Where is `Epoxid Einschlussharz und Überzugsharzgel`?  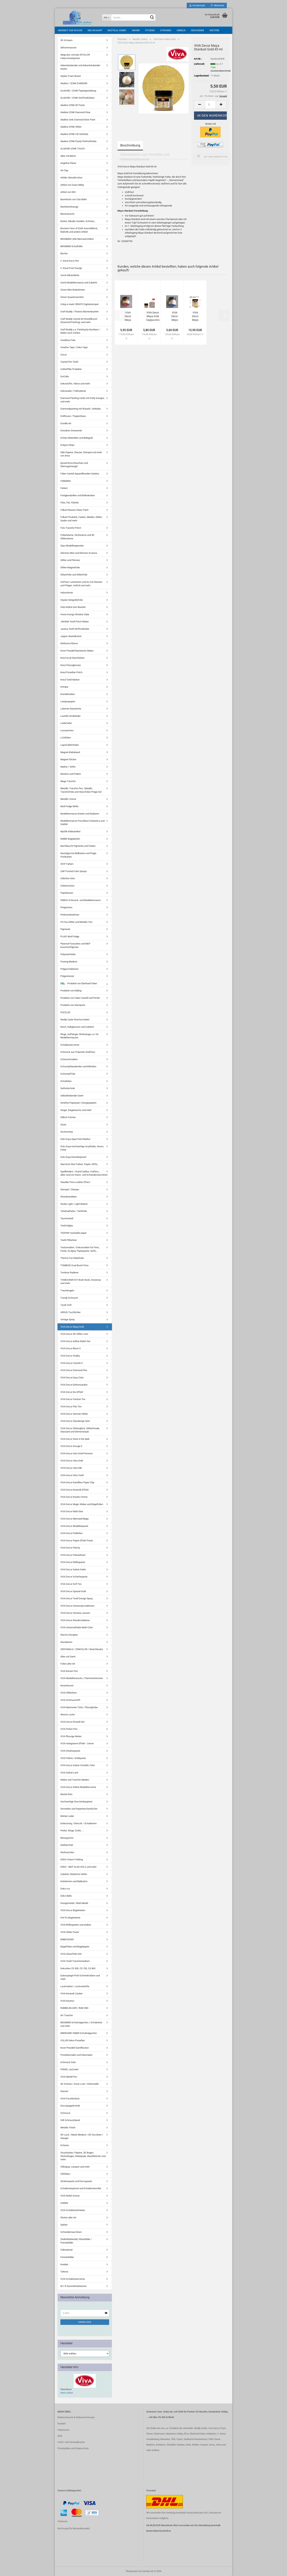
Epoxid Einschlussharz und Überzugsharzgel is located at coordinates (74, 465).